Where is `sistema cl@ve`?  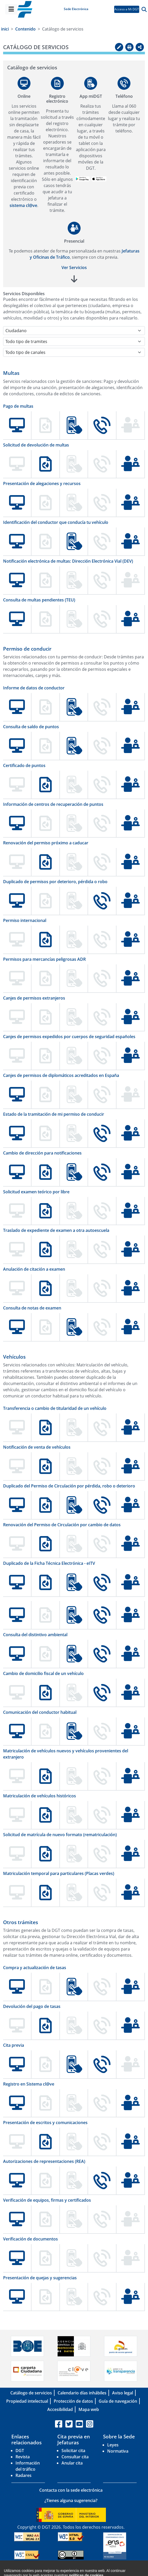 sistema cl@ve is located at coordinates (23, 205).